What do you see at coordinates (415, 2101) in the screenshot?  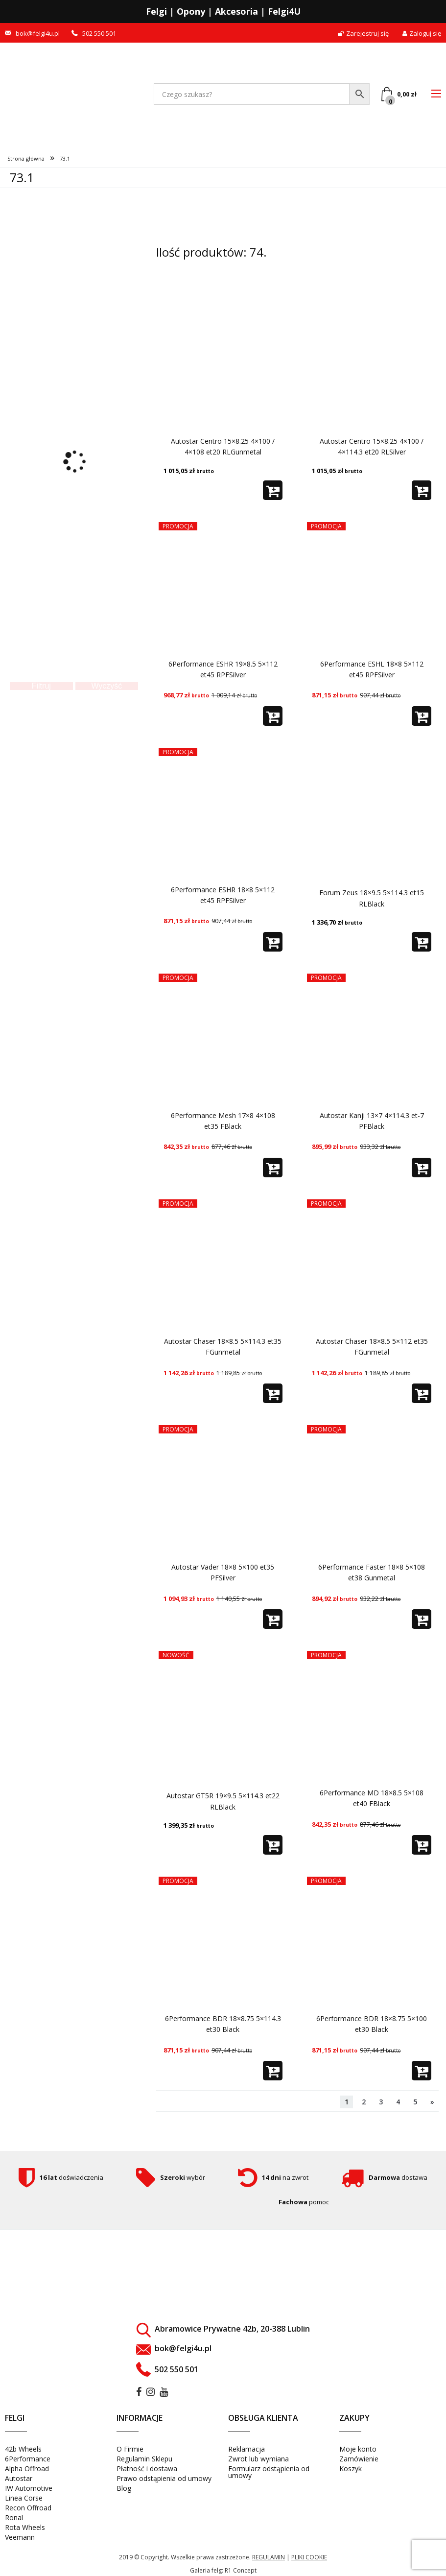 I see `5 [Strona 5]` at bounding box center [415, 2101].